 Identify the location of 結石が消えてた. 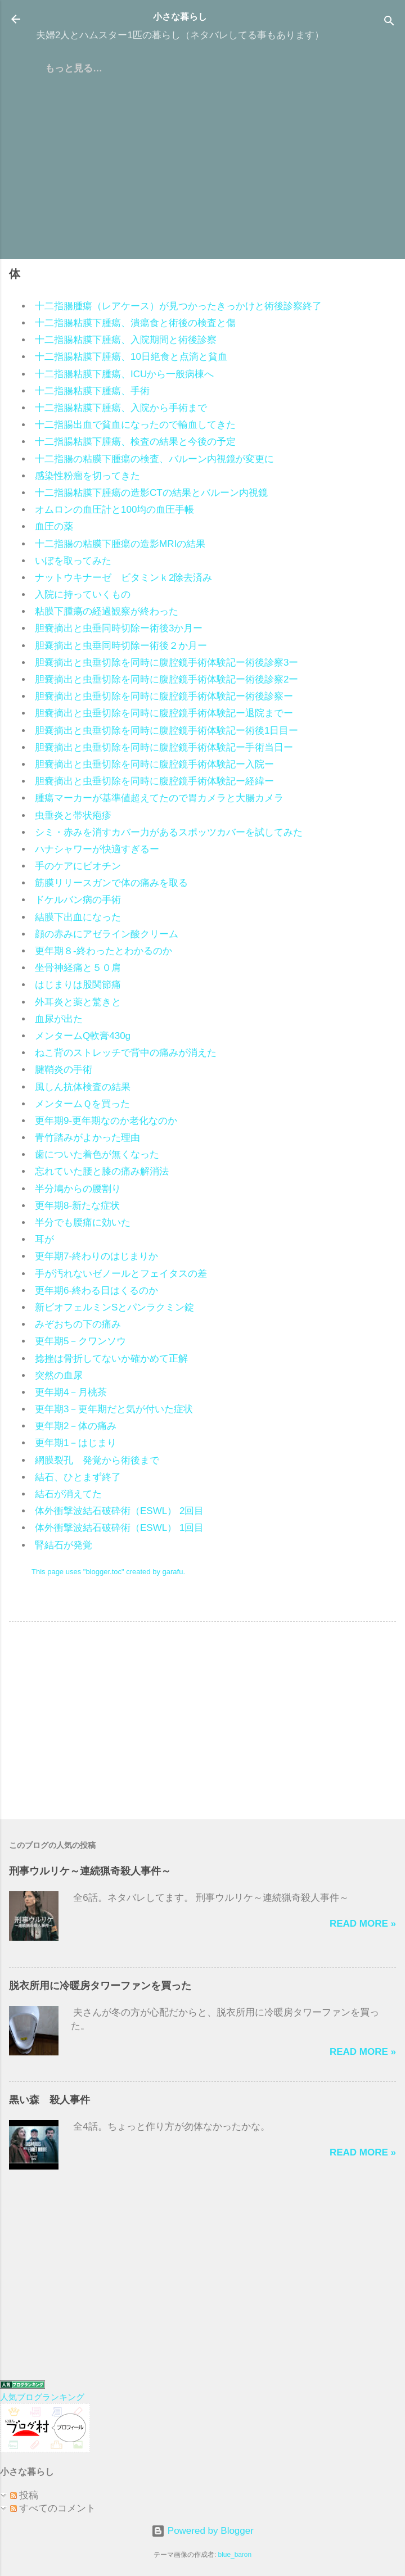
(68, 1494).